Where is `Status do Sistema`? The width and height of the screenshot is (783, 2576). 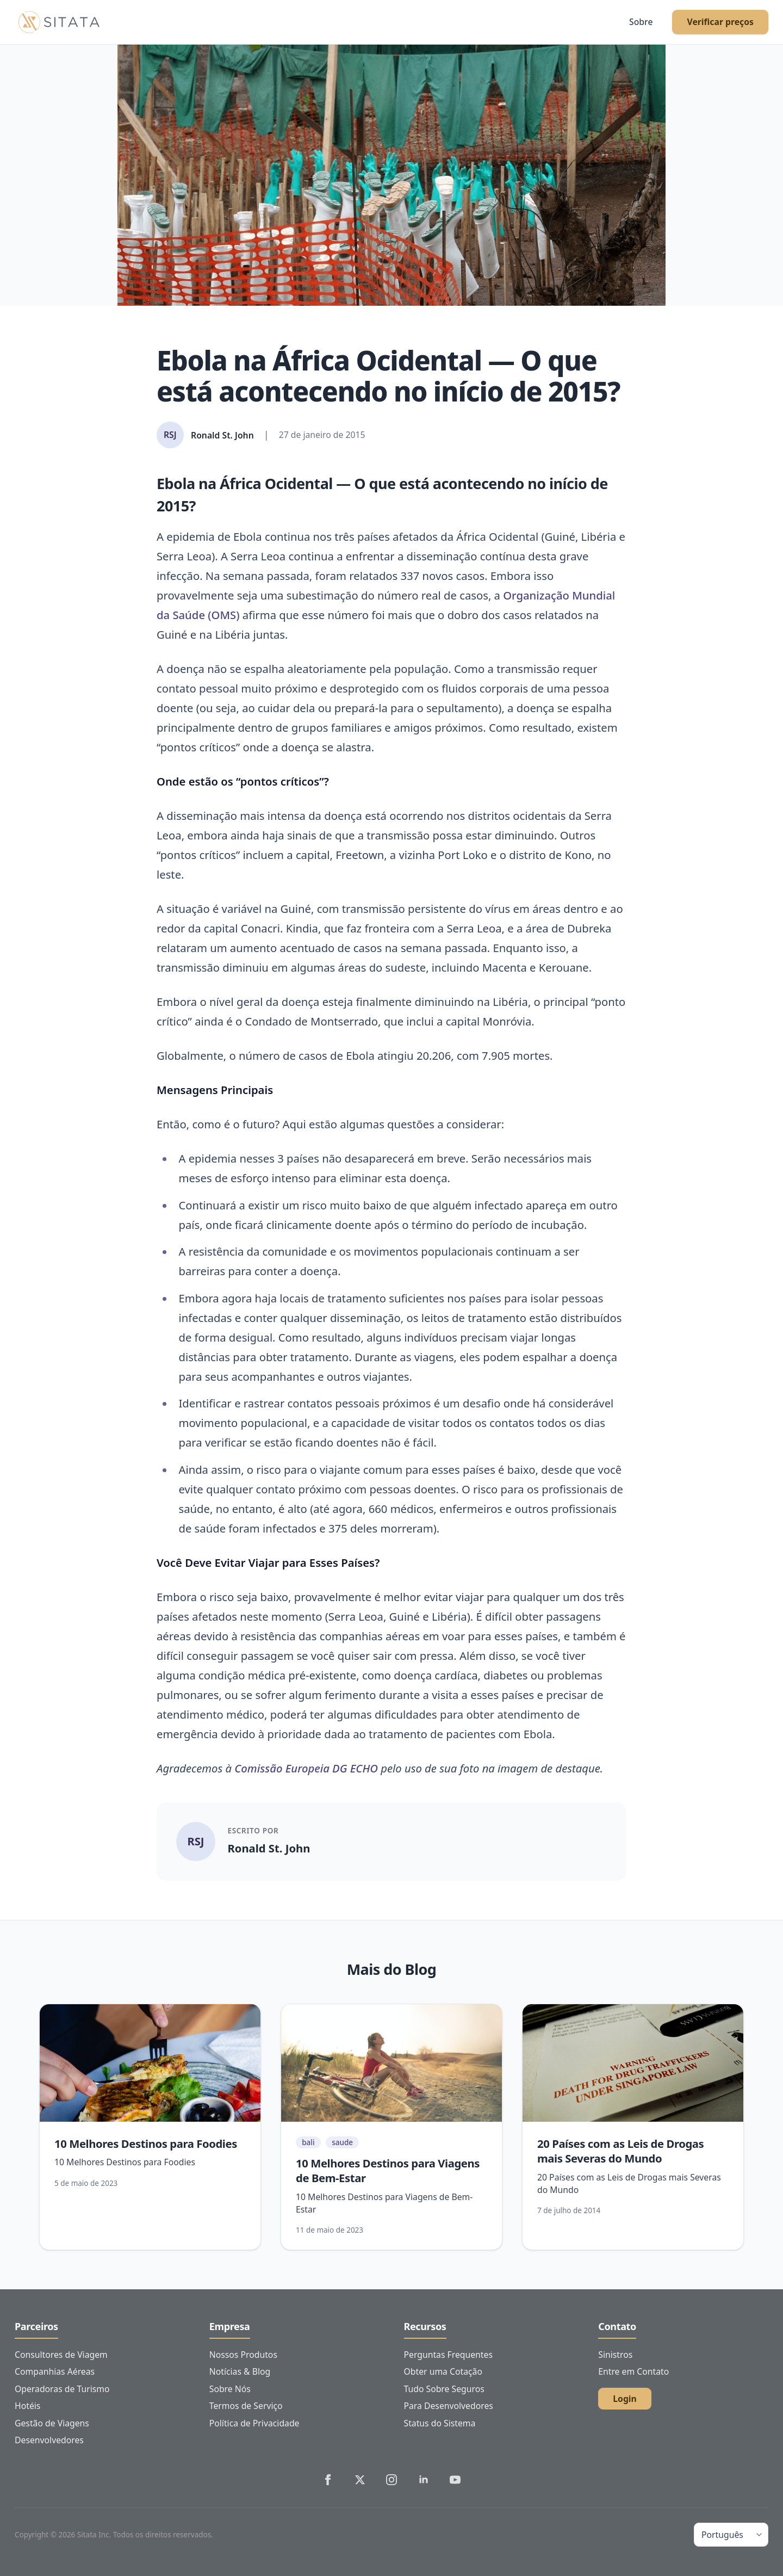
Status do Sistema is located at coordinates (440, 2423).